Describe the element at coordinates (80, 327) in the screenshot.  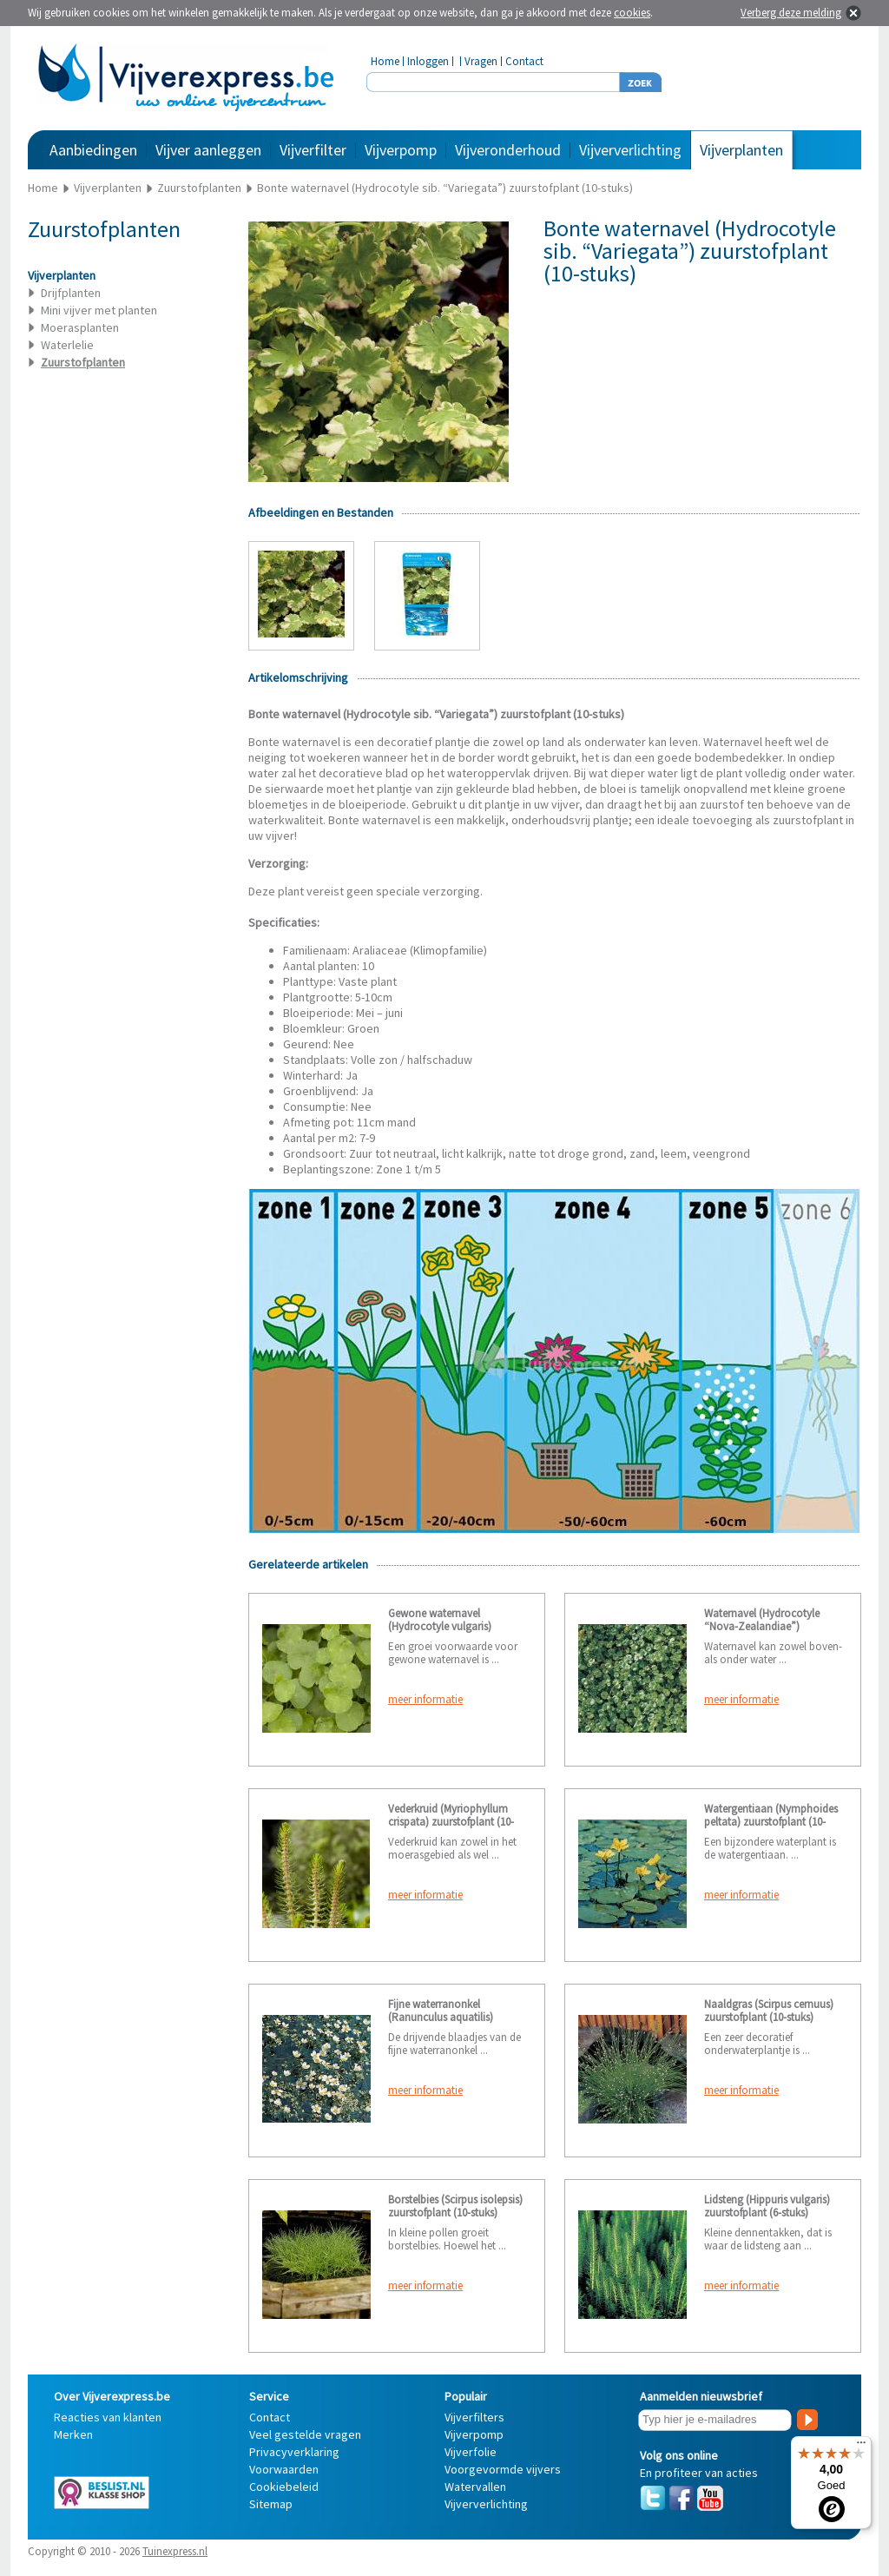
I see `Moerasplanten` at that location.